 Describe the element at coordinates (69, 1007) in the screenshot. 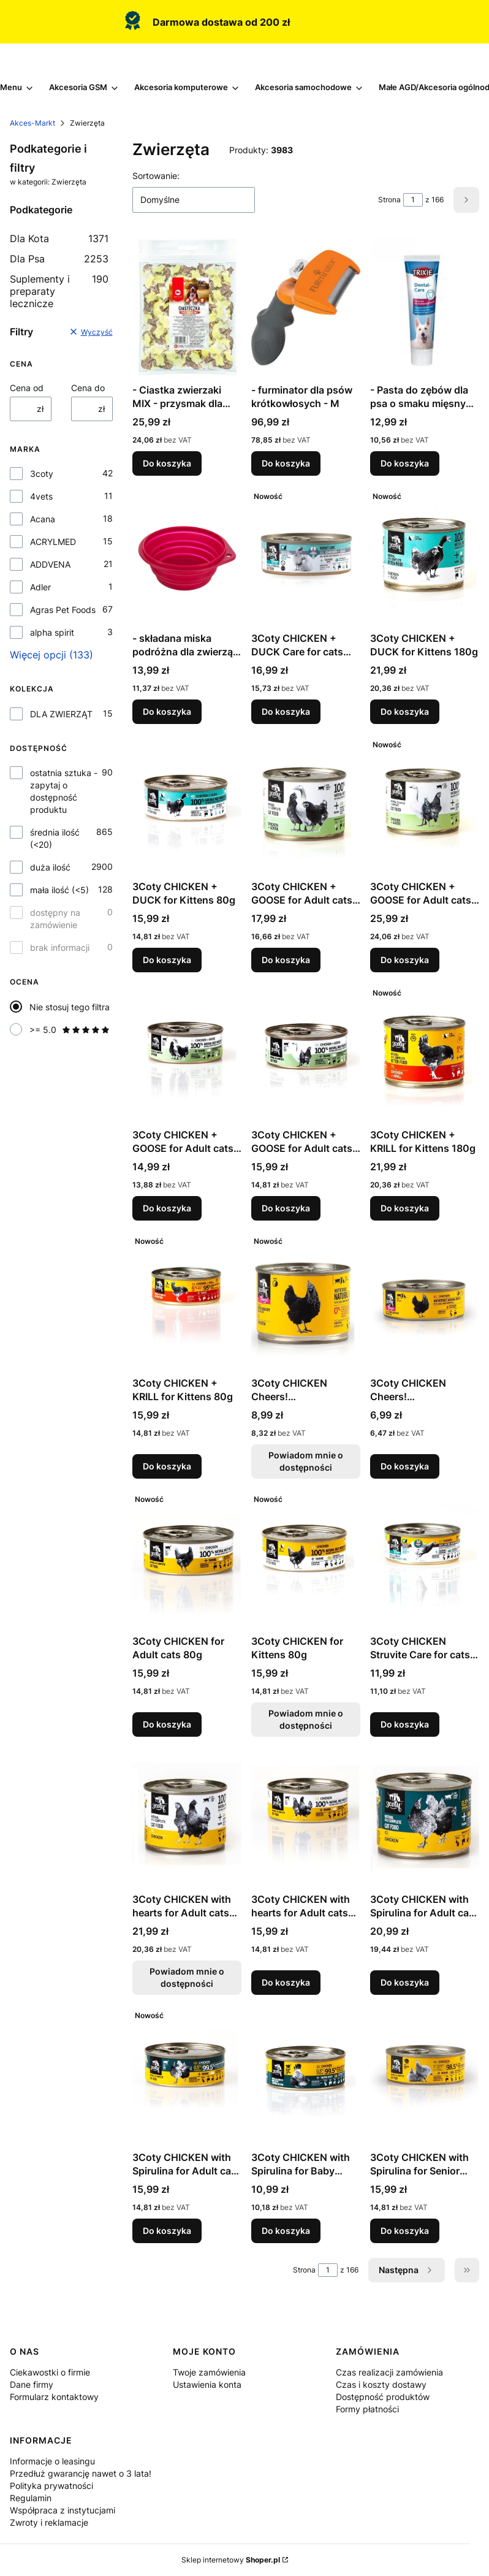

I see `Nie stosuj tego filtra` at that location.